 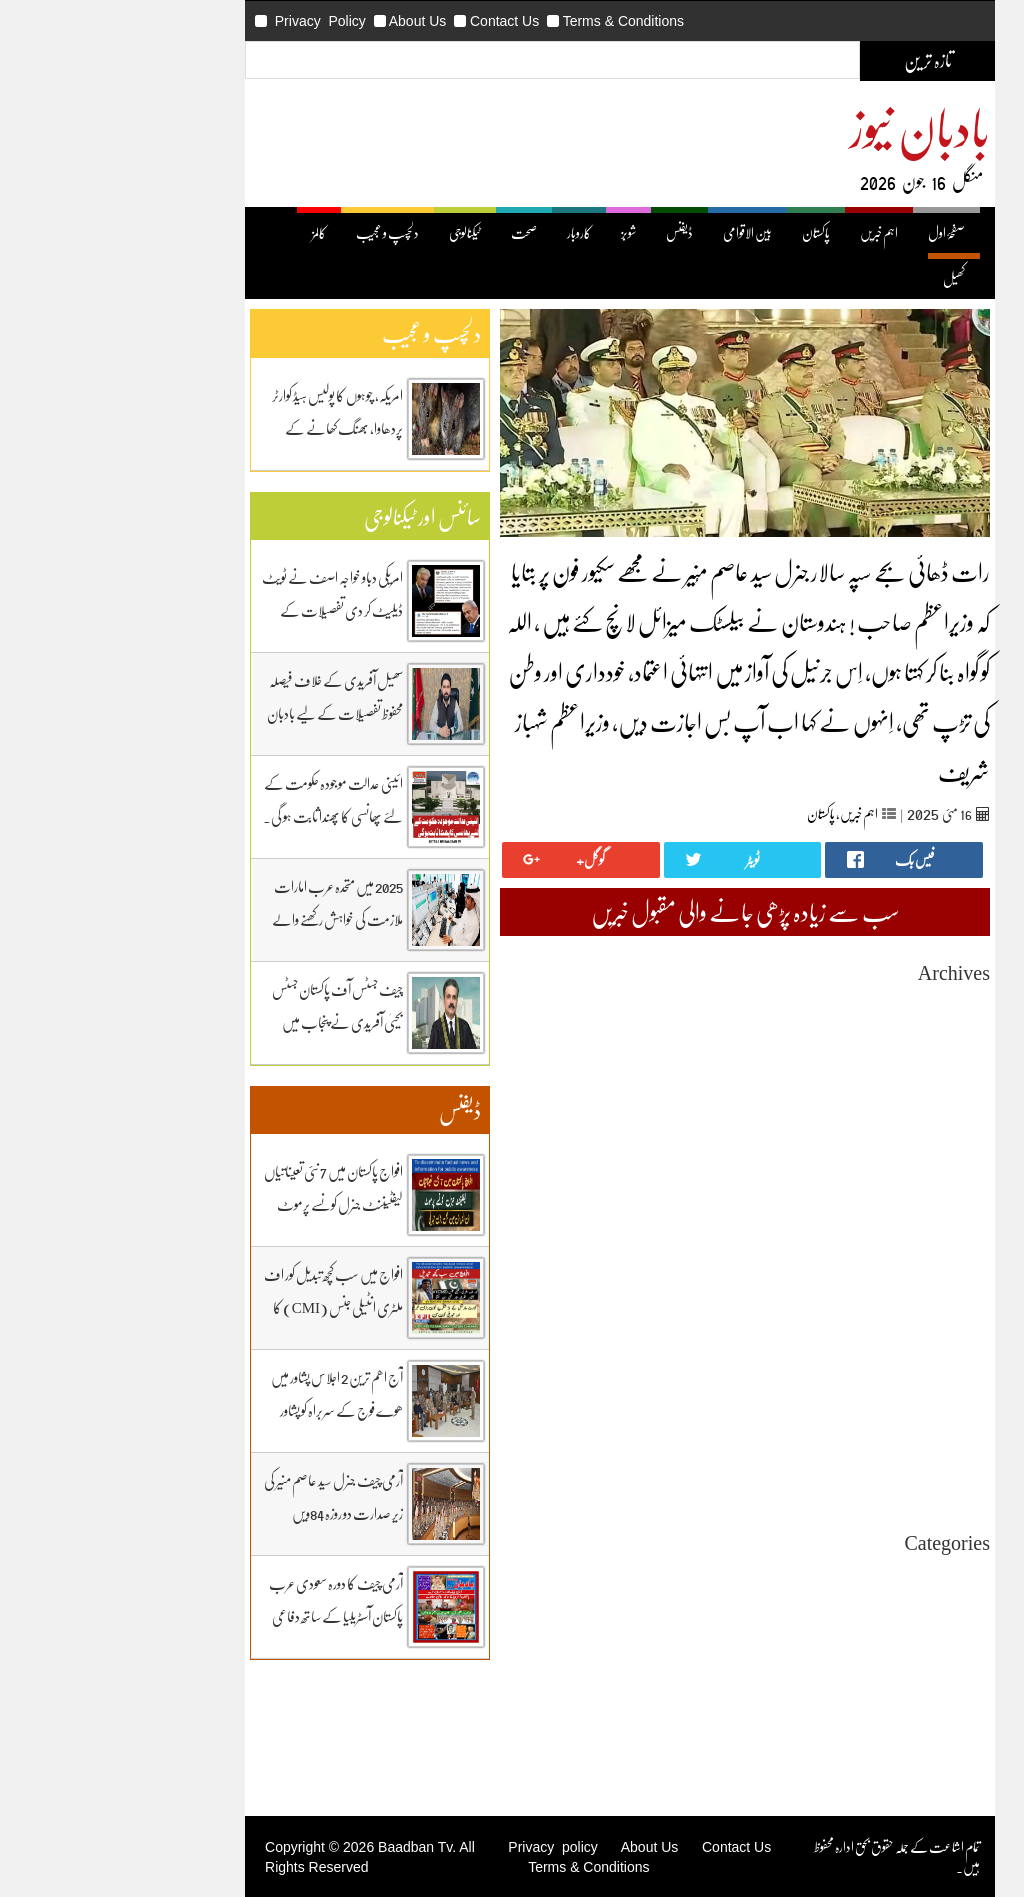 I want to click on December 2024, so click(x=838, y=1328).